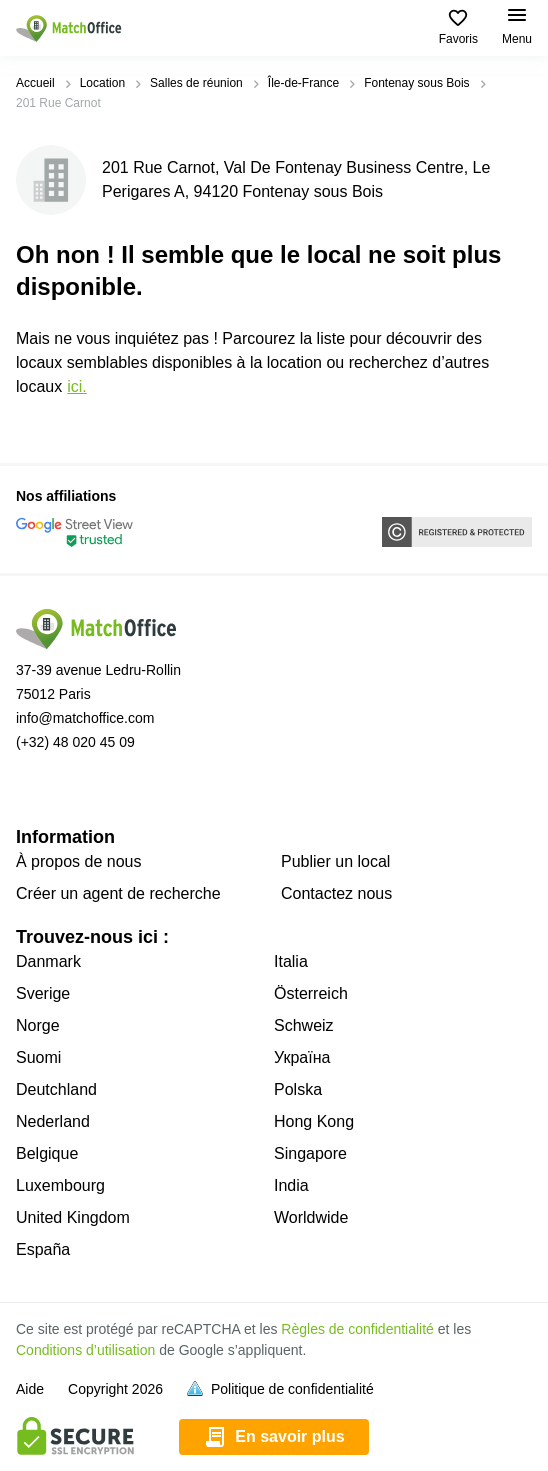 This screenshot has width=548, height=1471. I want to click on United Kingdom, so click(73, 1217).